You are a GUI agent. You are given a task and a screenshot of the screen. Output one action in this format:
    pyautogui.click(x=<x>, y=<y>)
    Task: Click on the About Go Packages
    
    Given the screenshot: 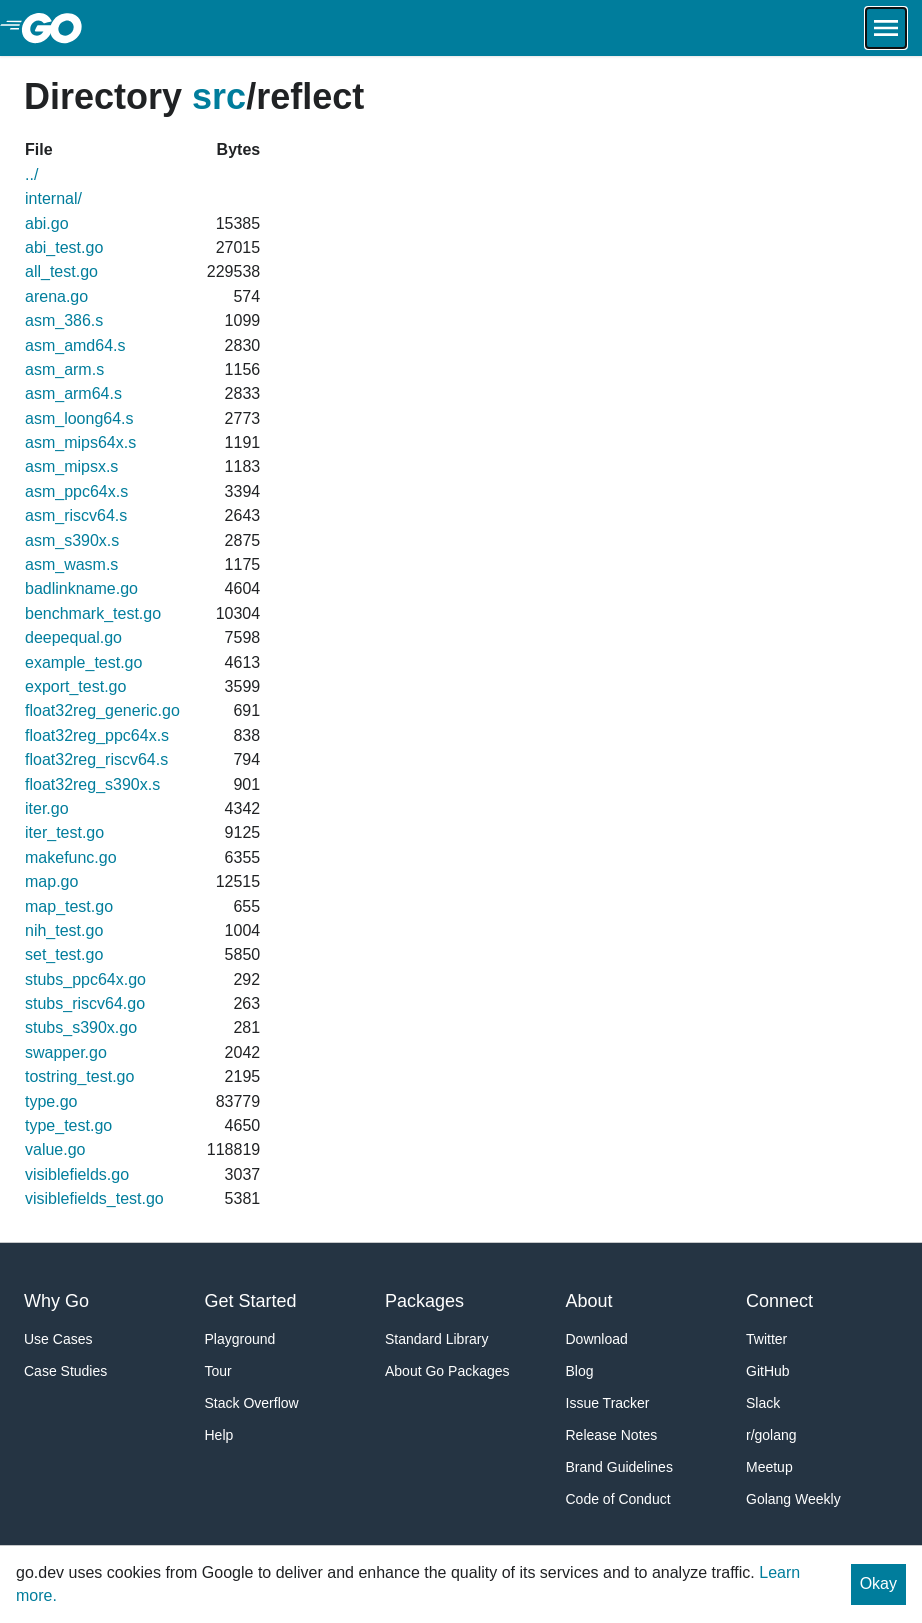 What is the action you would take?
    pyautogui.click(x=447, y=1371)
    